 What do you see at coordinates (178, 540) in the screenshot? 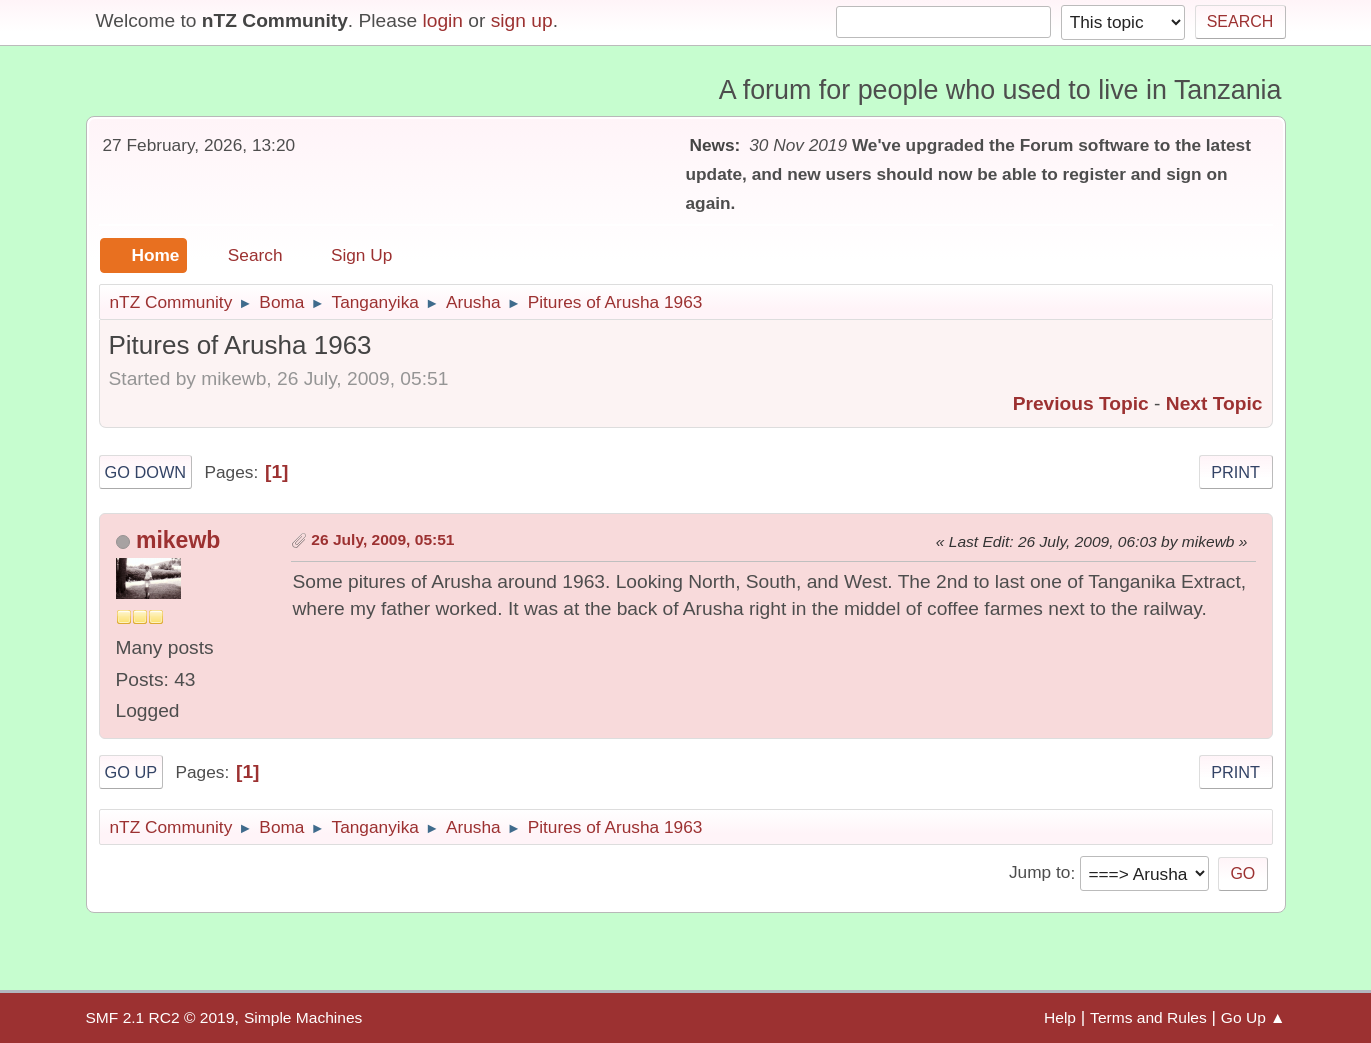
I see `mikewb` at bounding box center [178, 540].